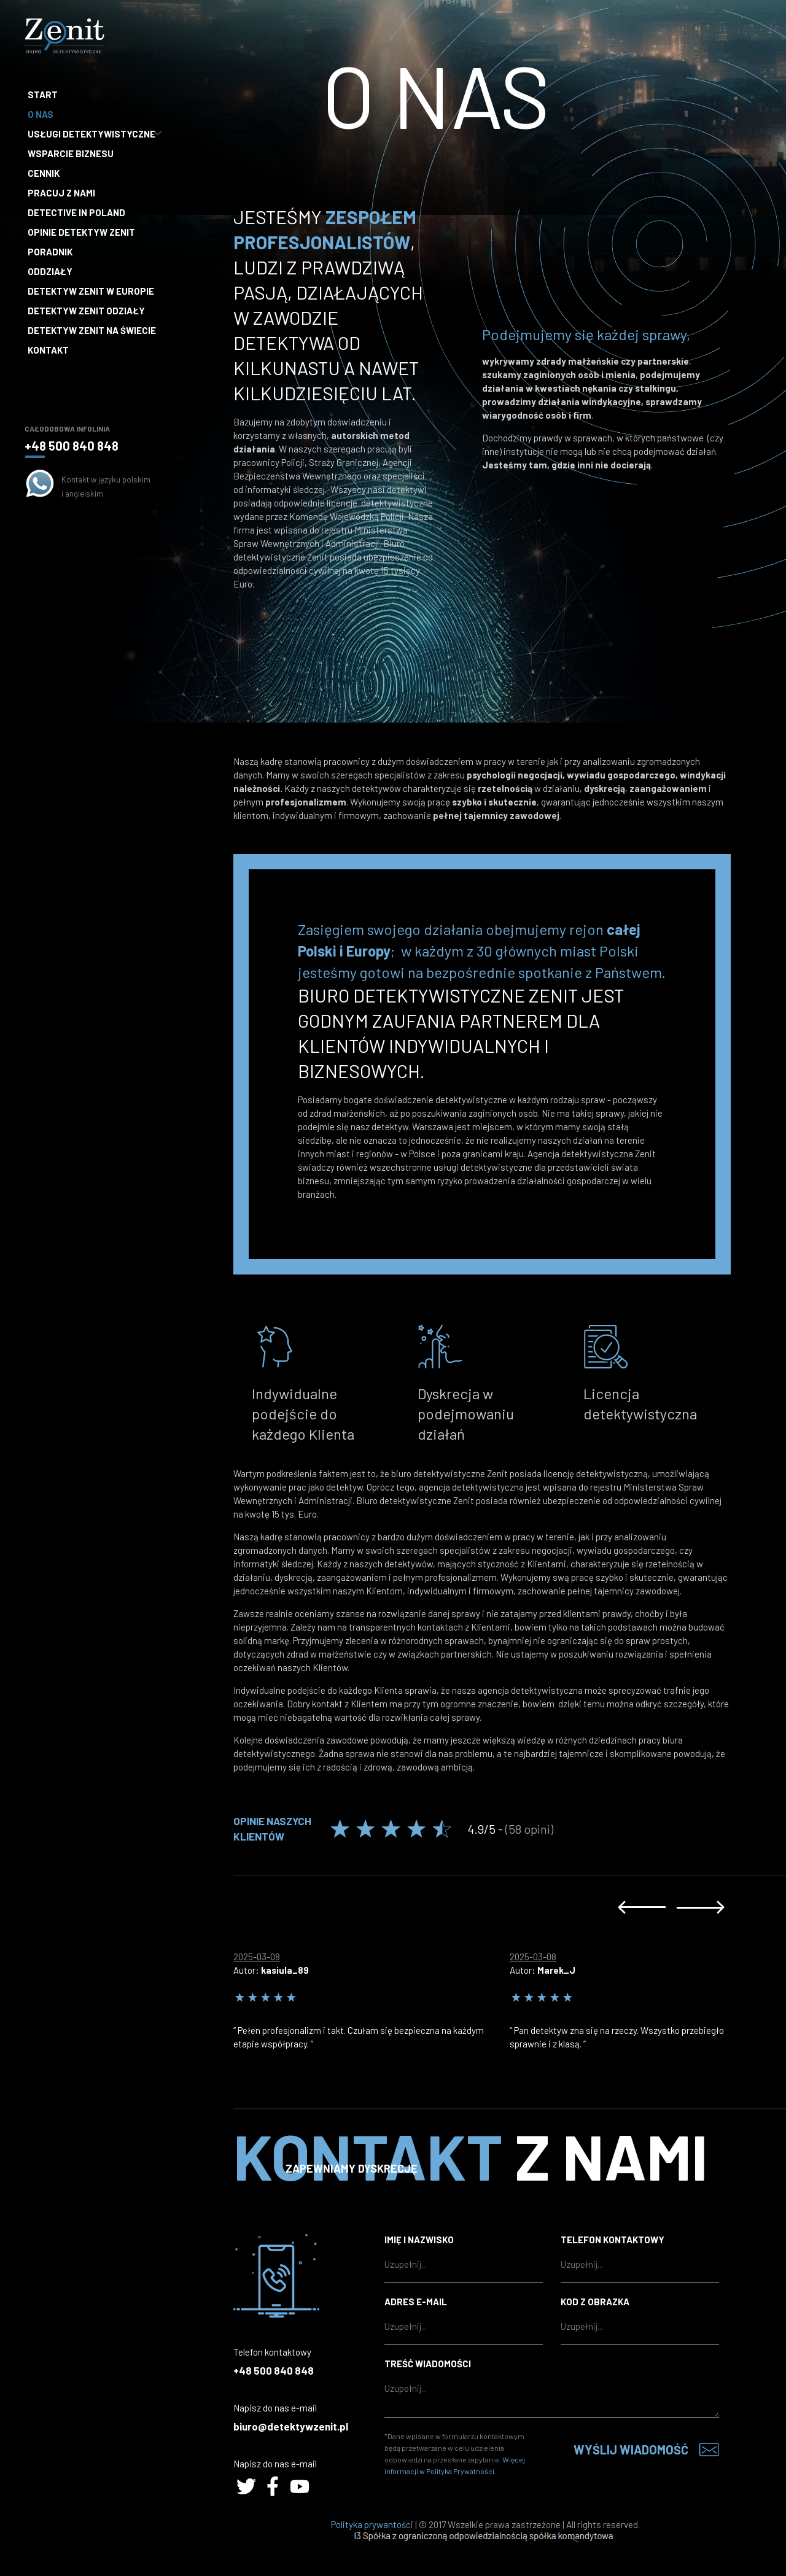  What do you see at coordinates (290, 2426) in the screenshot?
I see `biuro@detektywzenit.pl` at bounding box center [290, 2426].